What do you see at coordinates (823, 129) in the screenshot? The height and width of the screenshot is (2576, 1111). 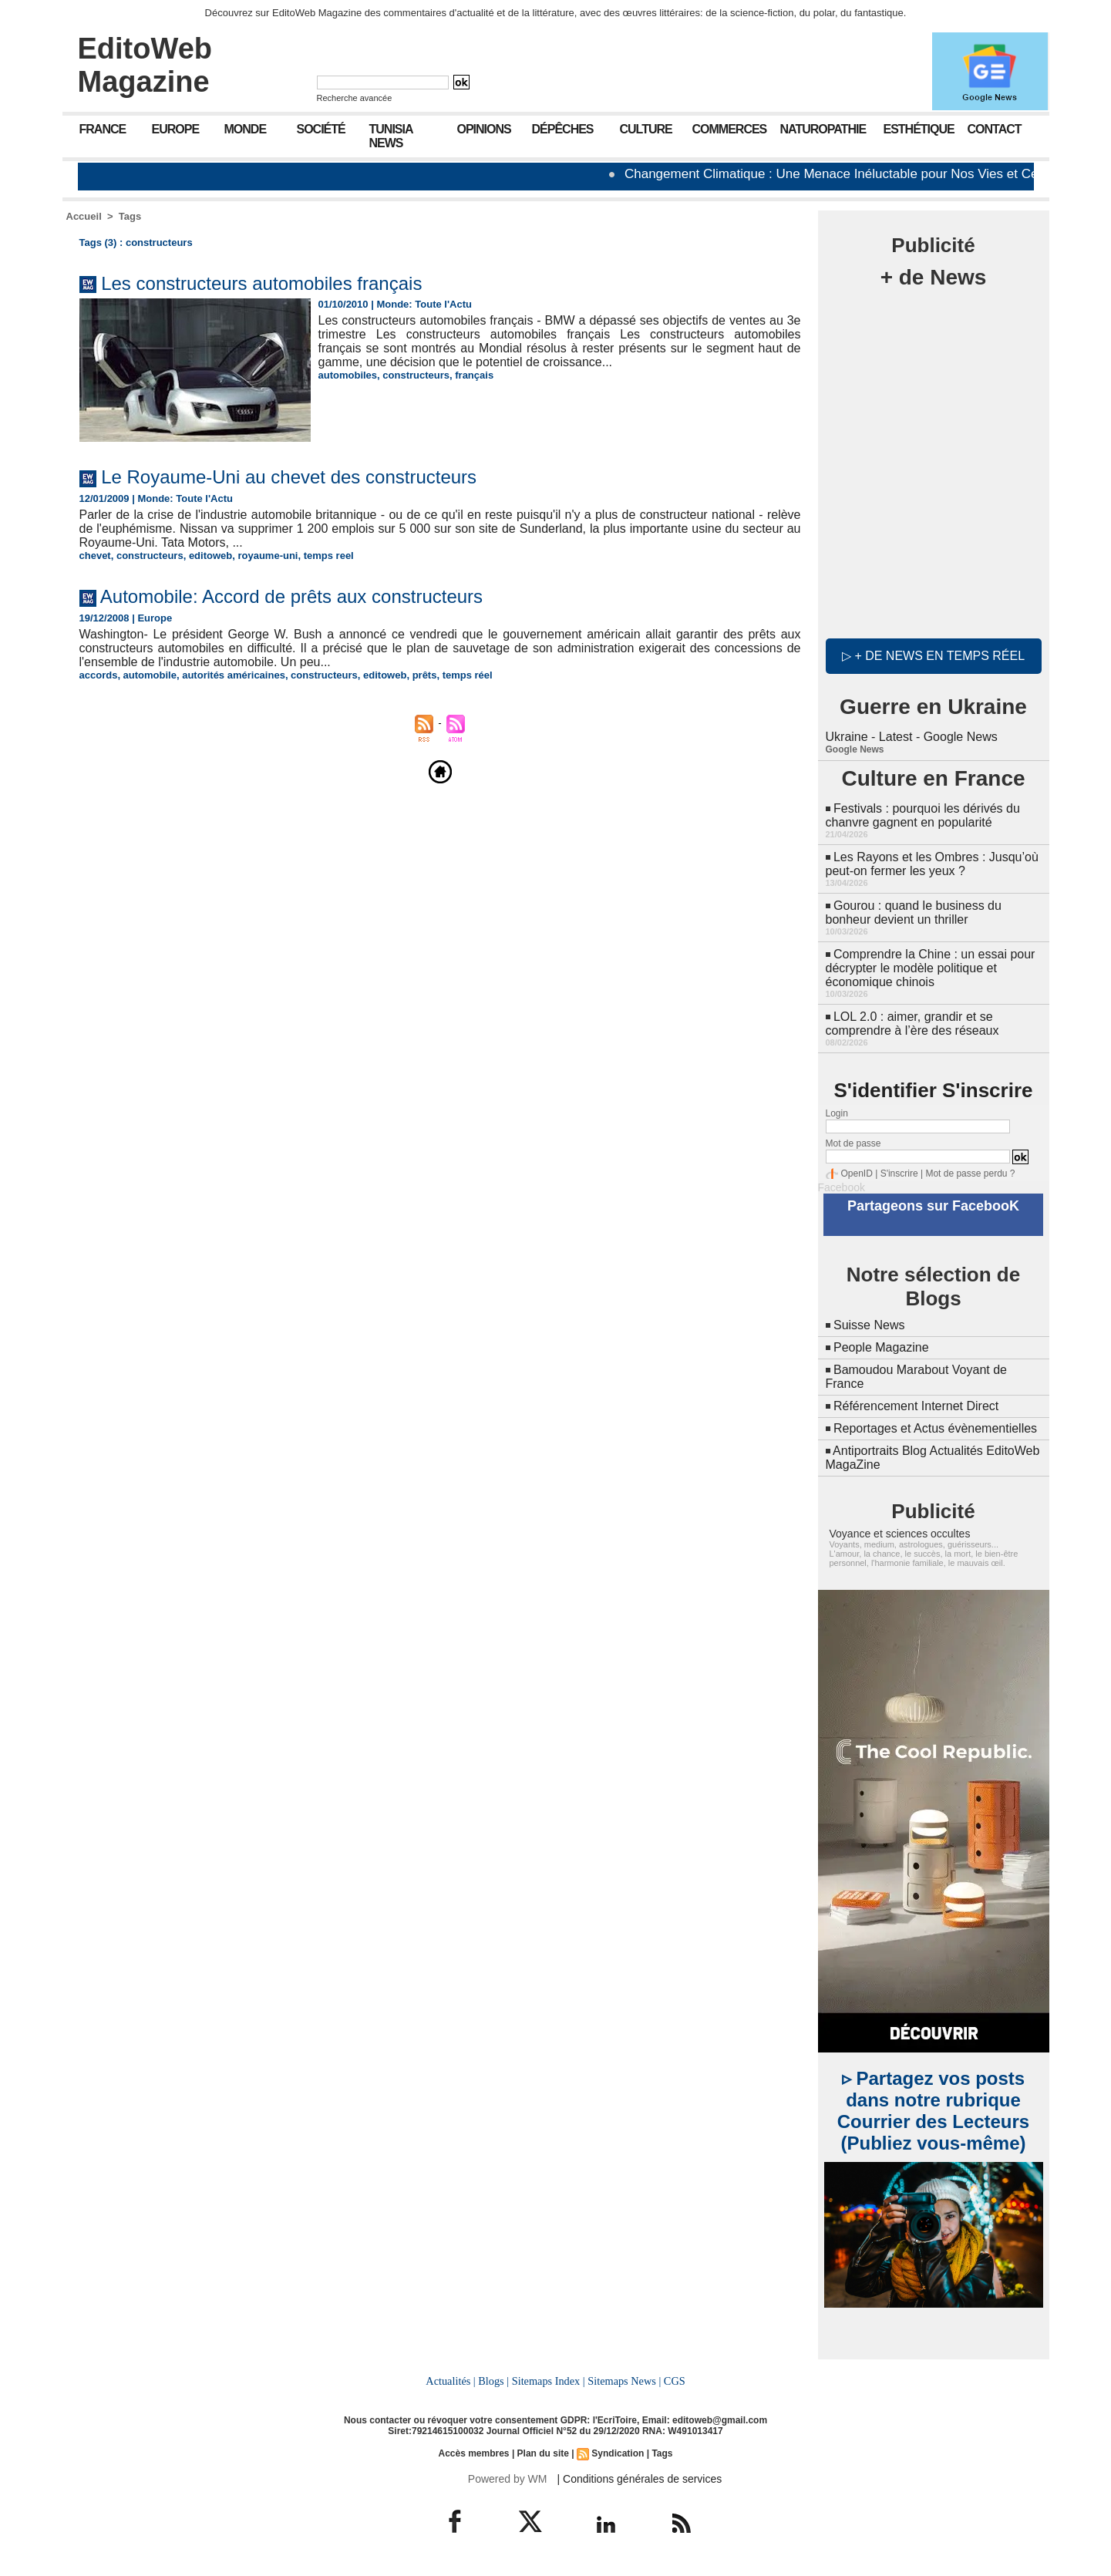 I see `Naturopathie` at bounding box center [823, 129].